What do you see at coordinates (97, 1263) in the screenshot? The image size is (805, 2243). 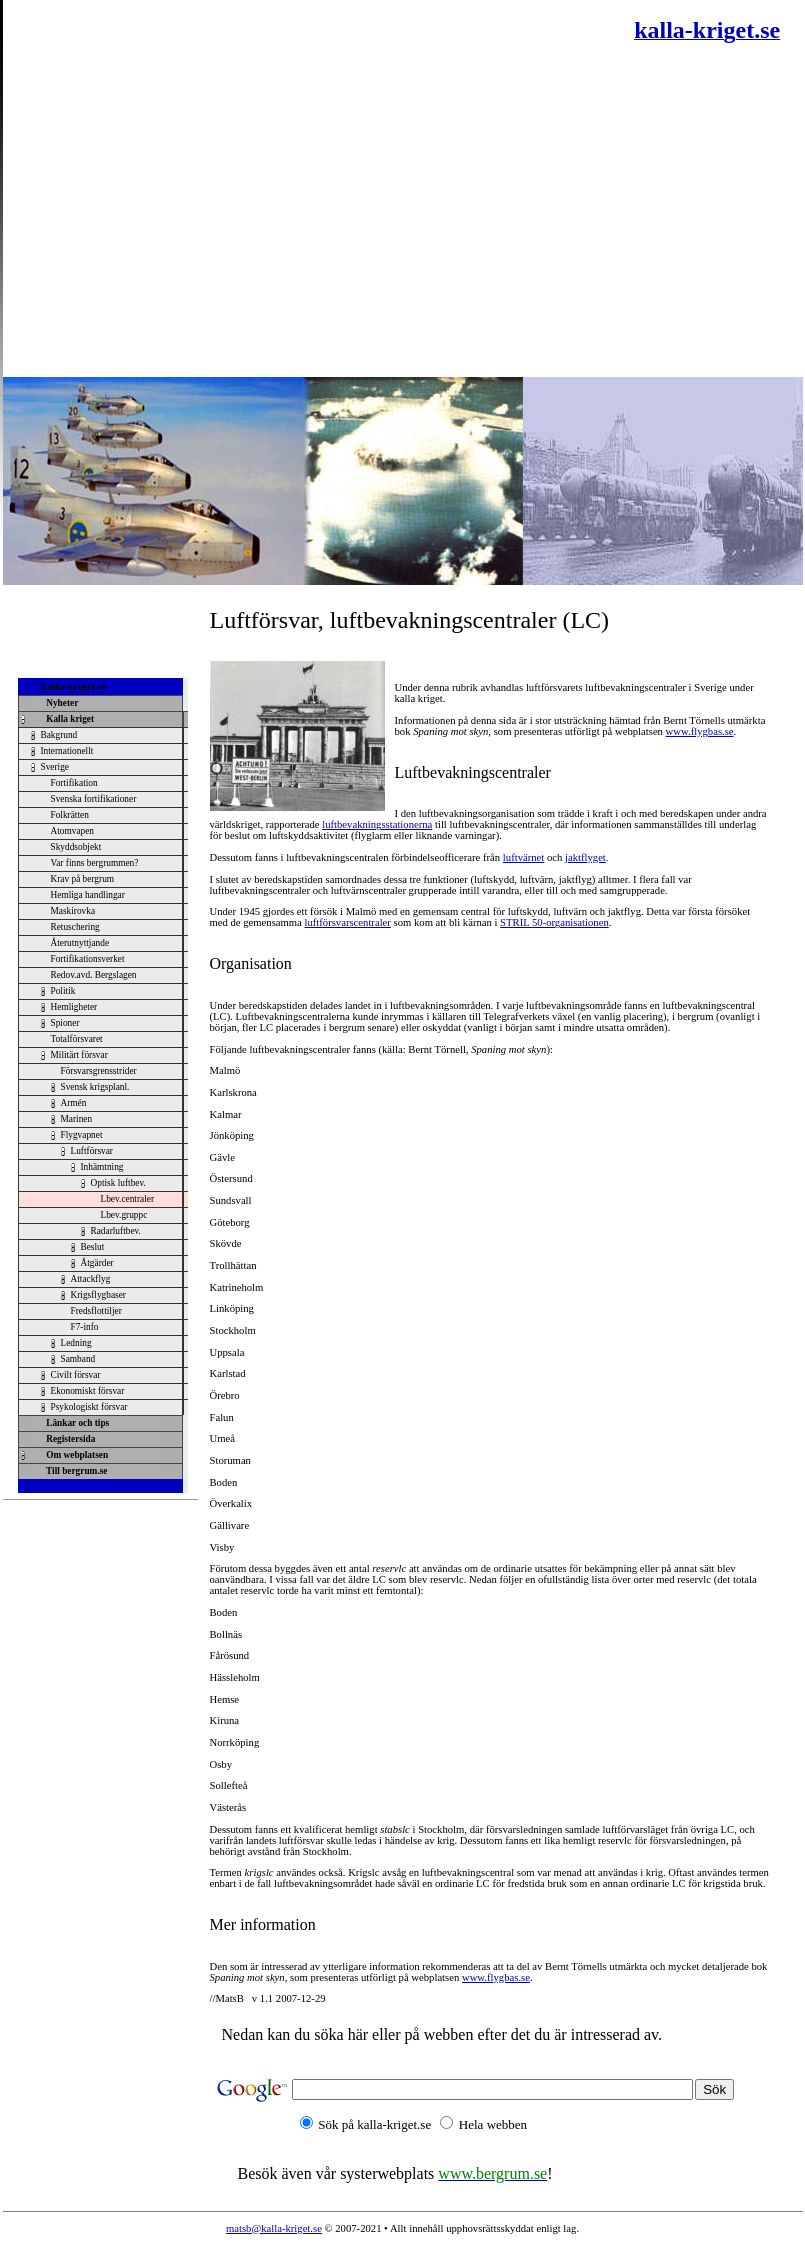 I see `Åtgärder` at bounding box center [97, 1263].